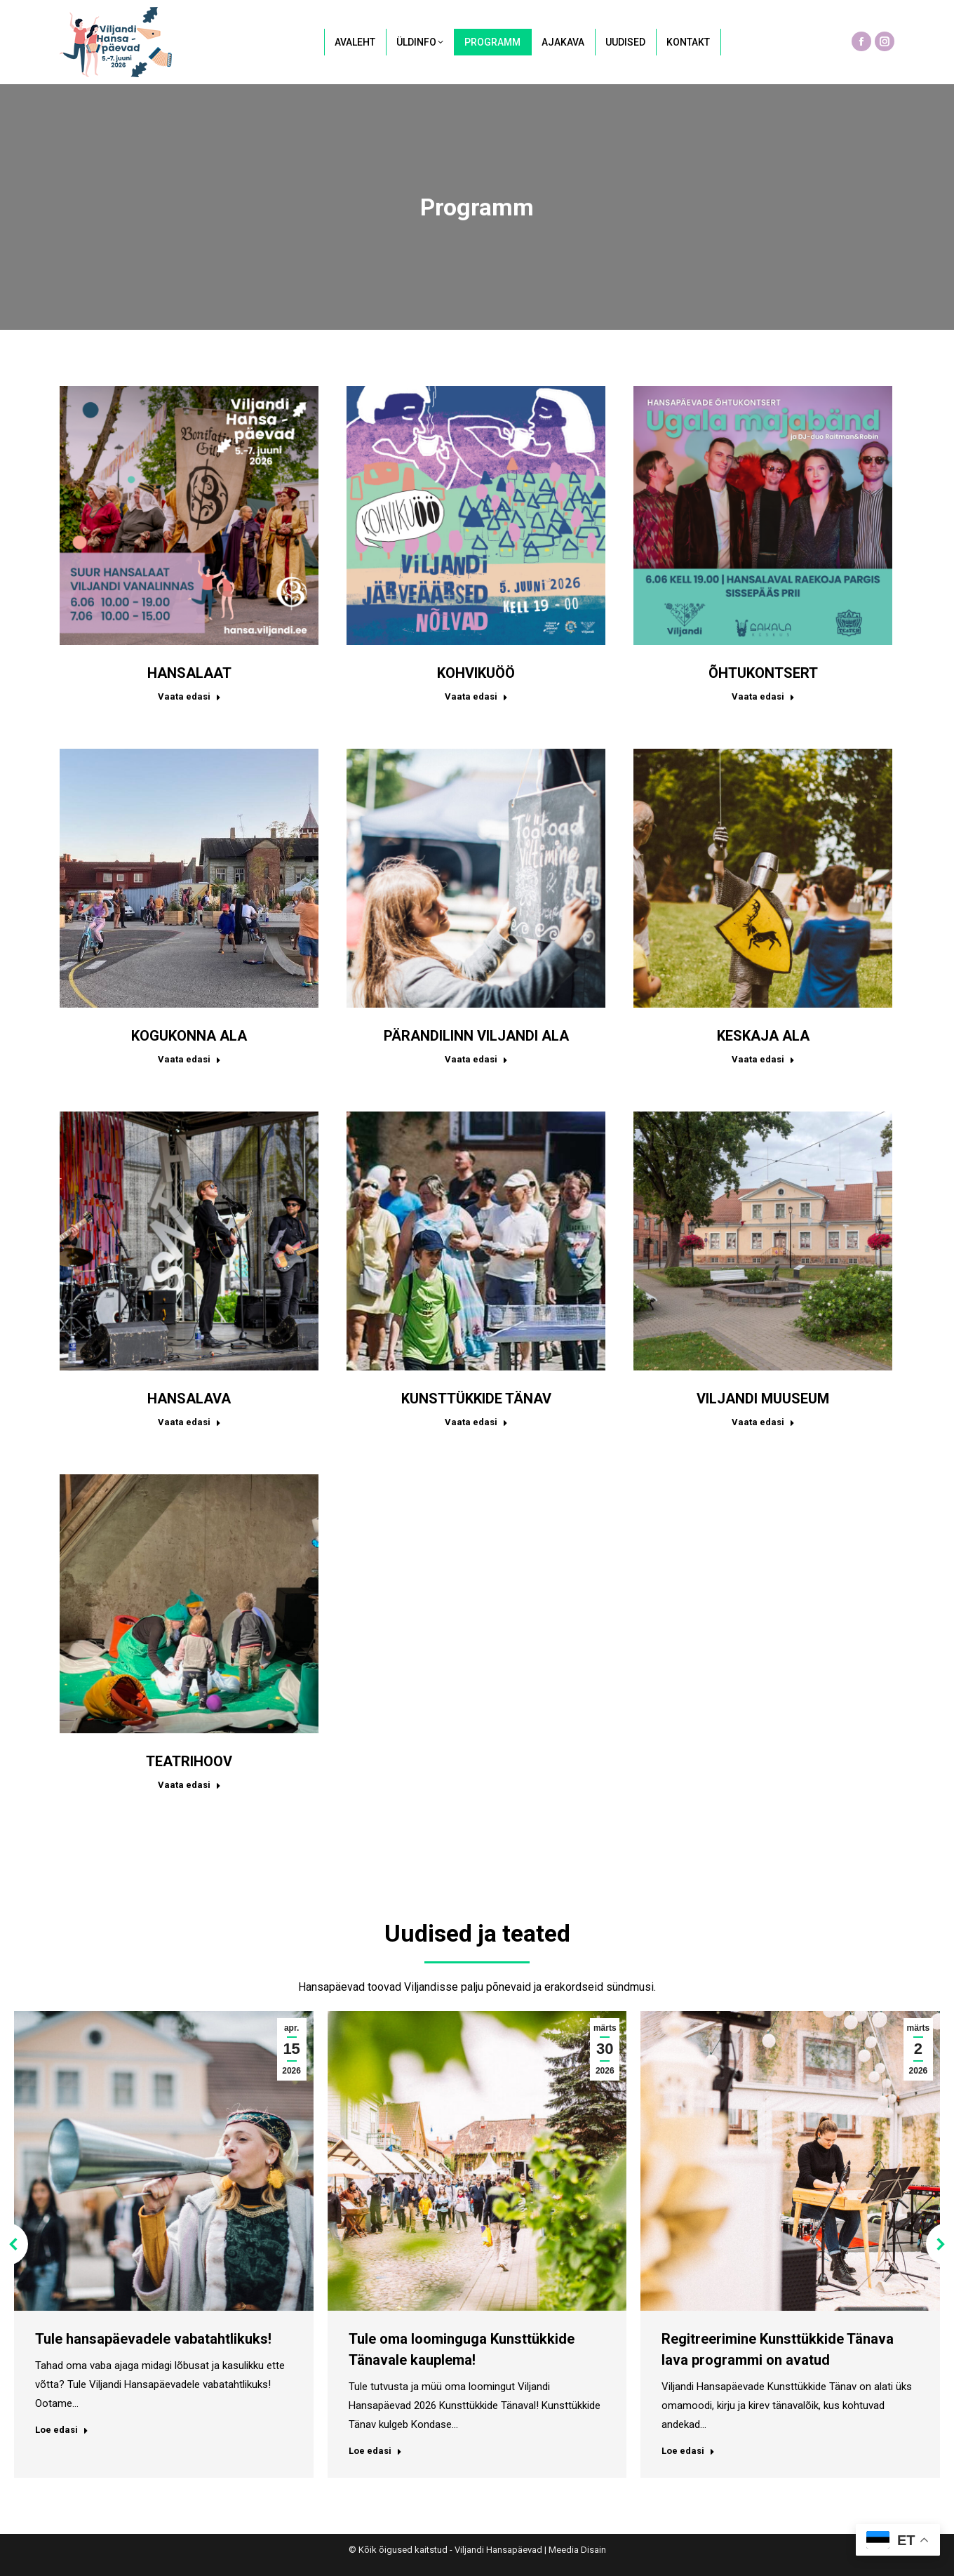  Describe the element at coordinates (189, 515) in the screenshot. I see `[Post image]` at that location.